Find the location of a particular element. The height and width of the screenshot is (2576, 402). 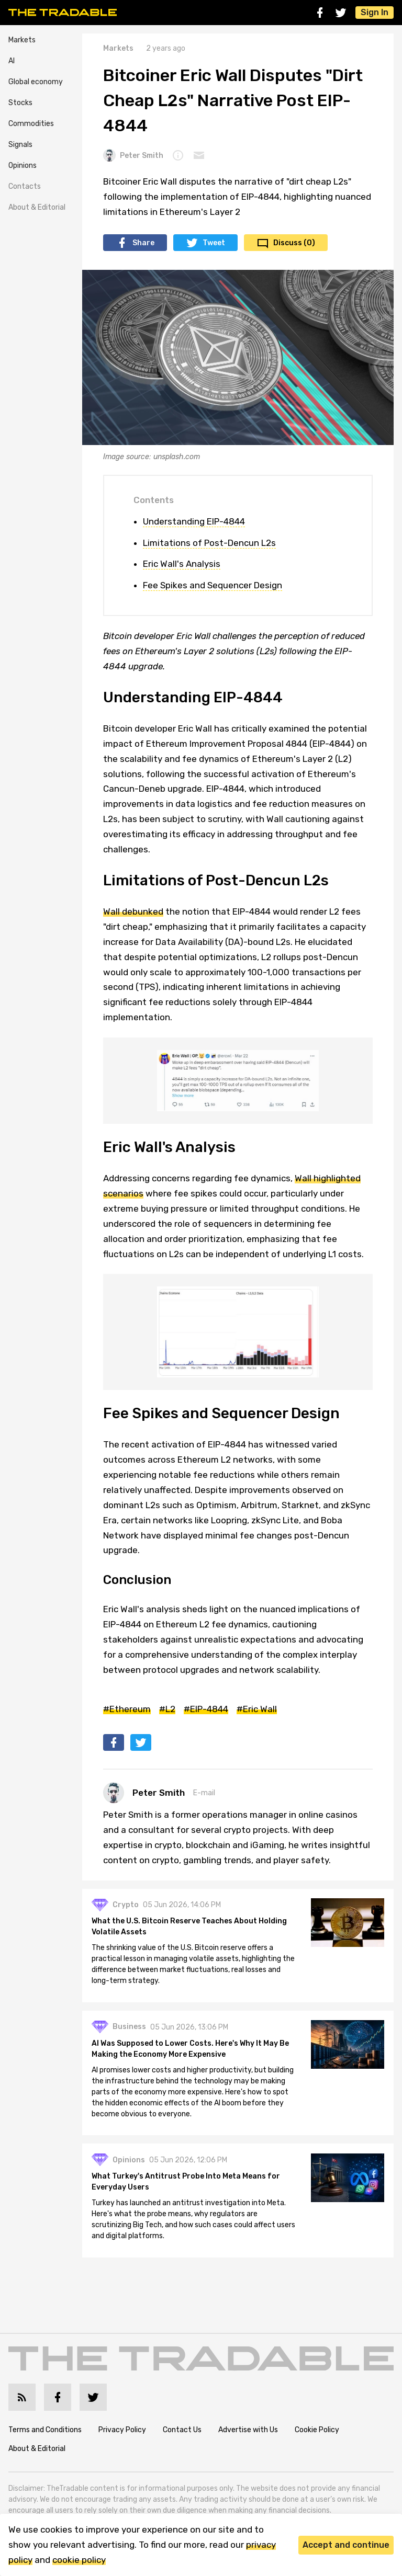

Contact Us is located at coordinates (182, 2434).